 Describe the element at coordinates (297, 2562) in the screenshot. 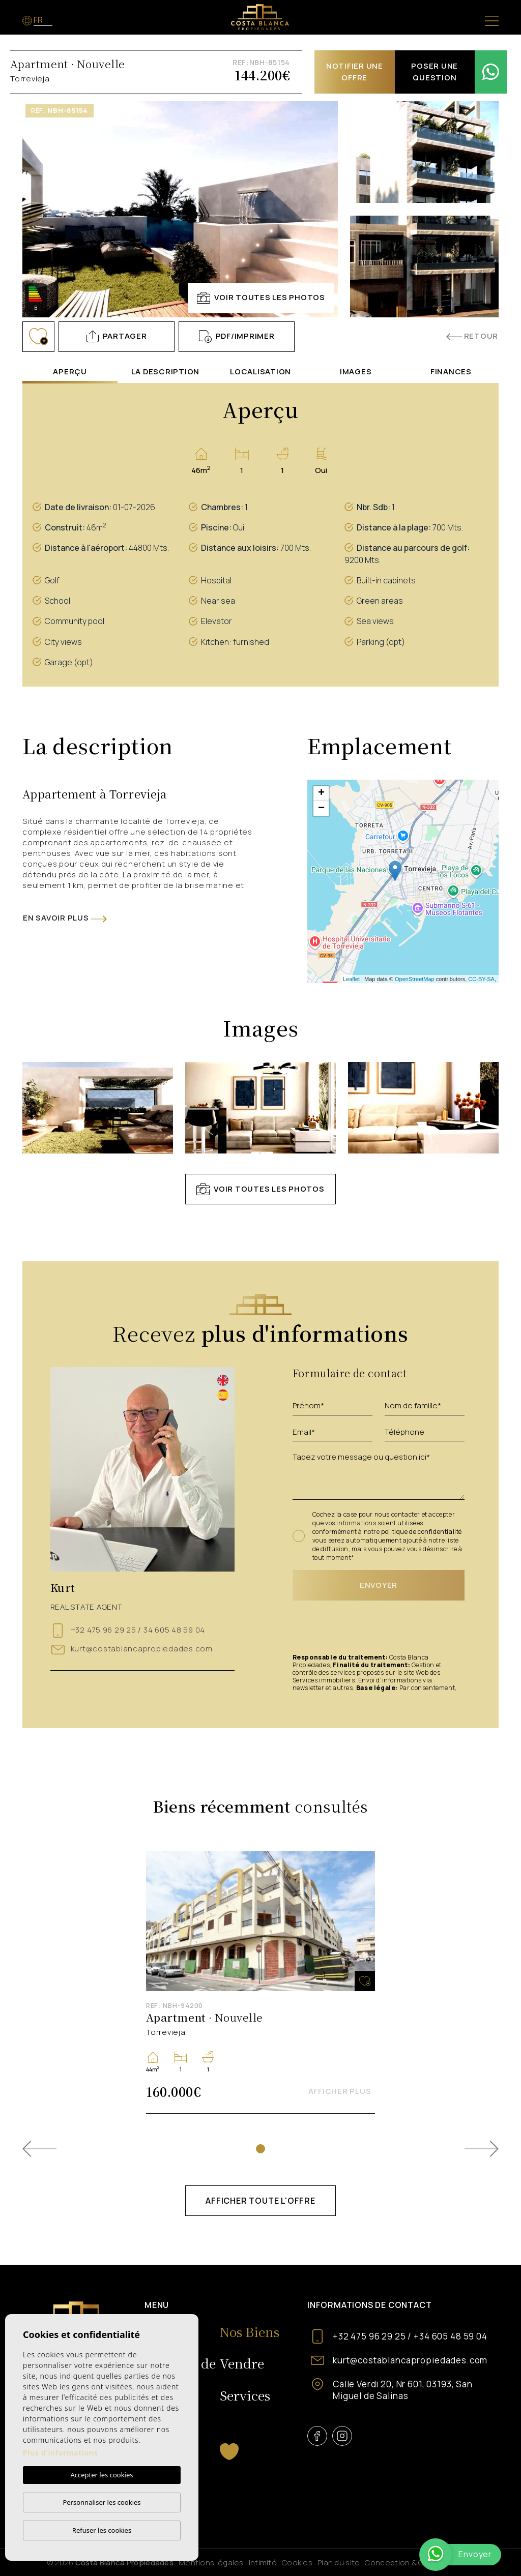

I see `Cookies` at that location.